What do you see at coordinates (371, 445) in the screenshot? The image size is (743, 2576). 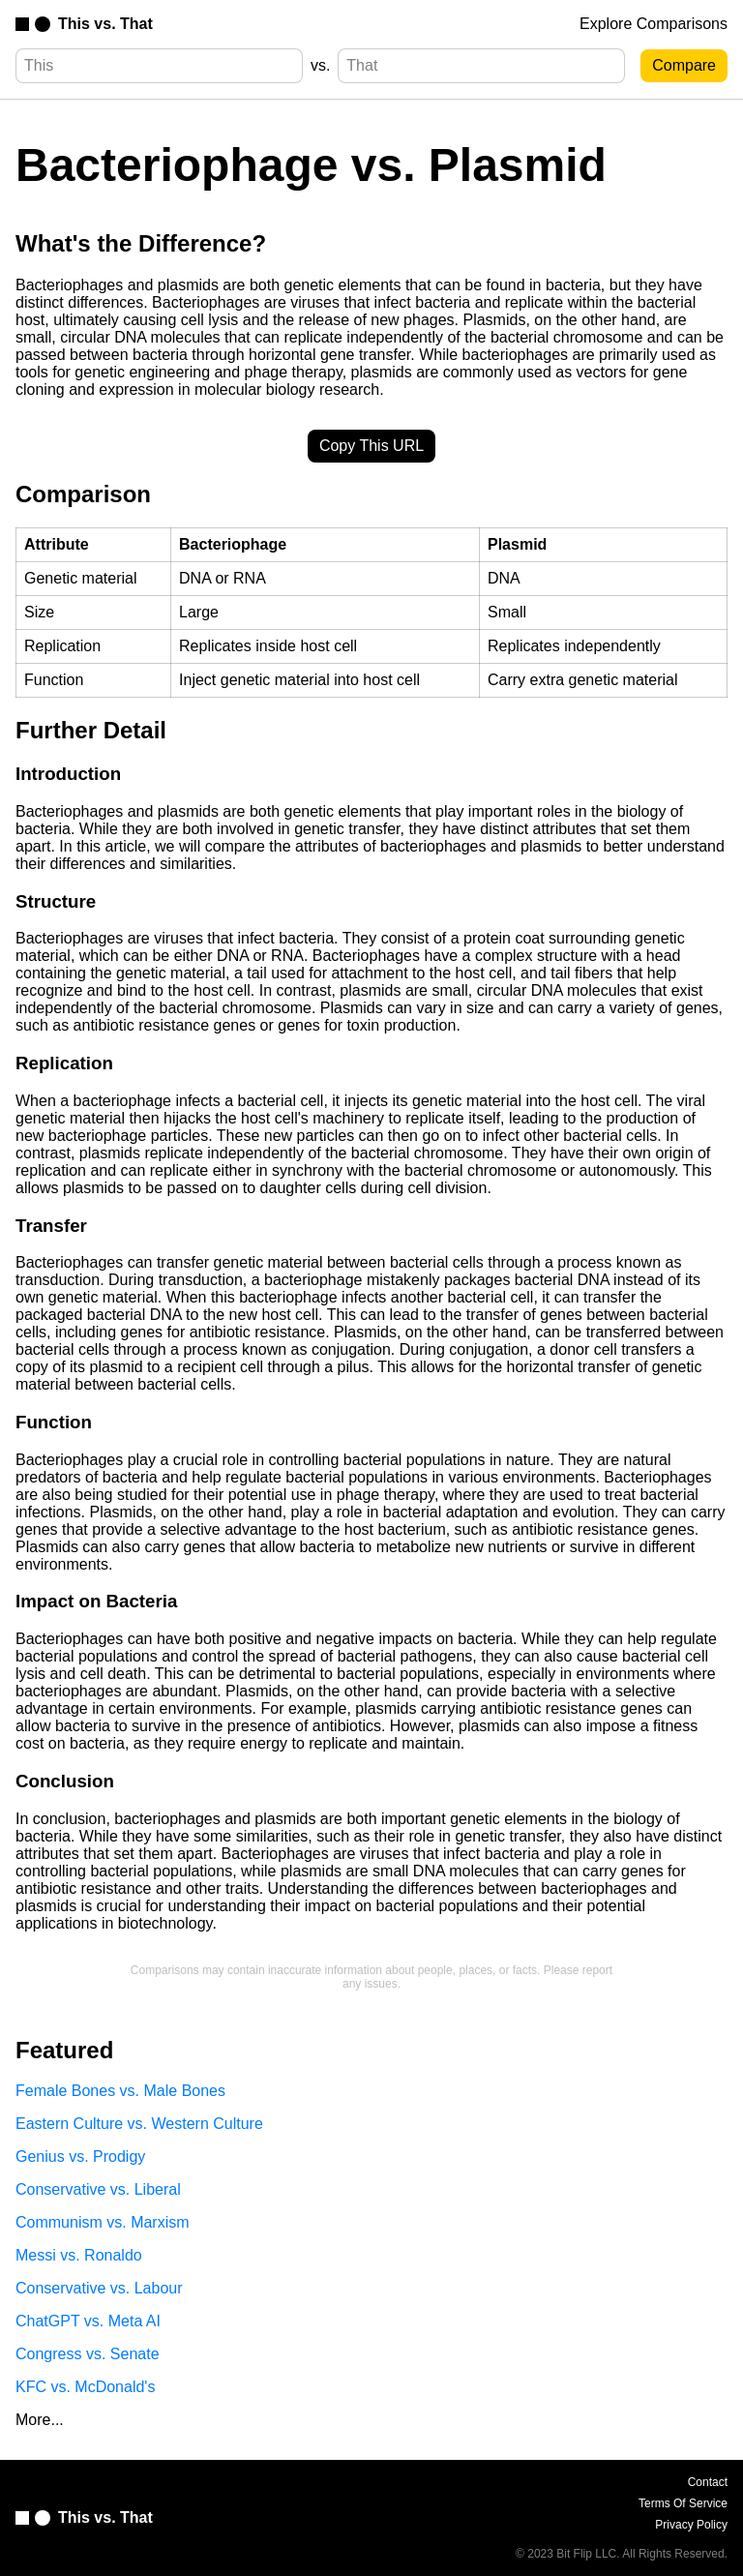 I see `Copy This URL` at bounding box center [371, 445].